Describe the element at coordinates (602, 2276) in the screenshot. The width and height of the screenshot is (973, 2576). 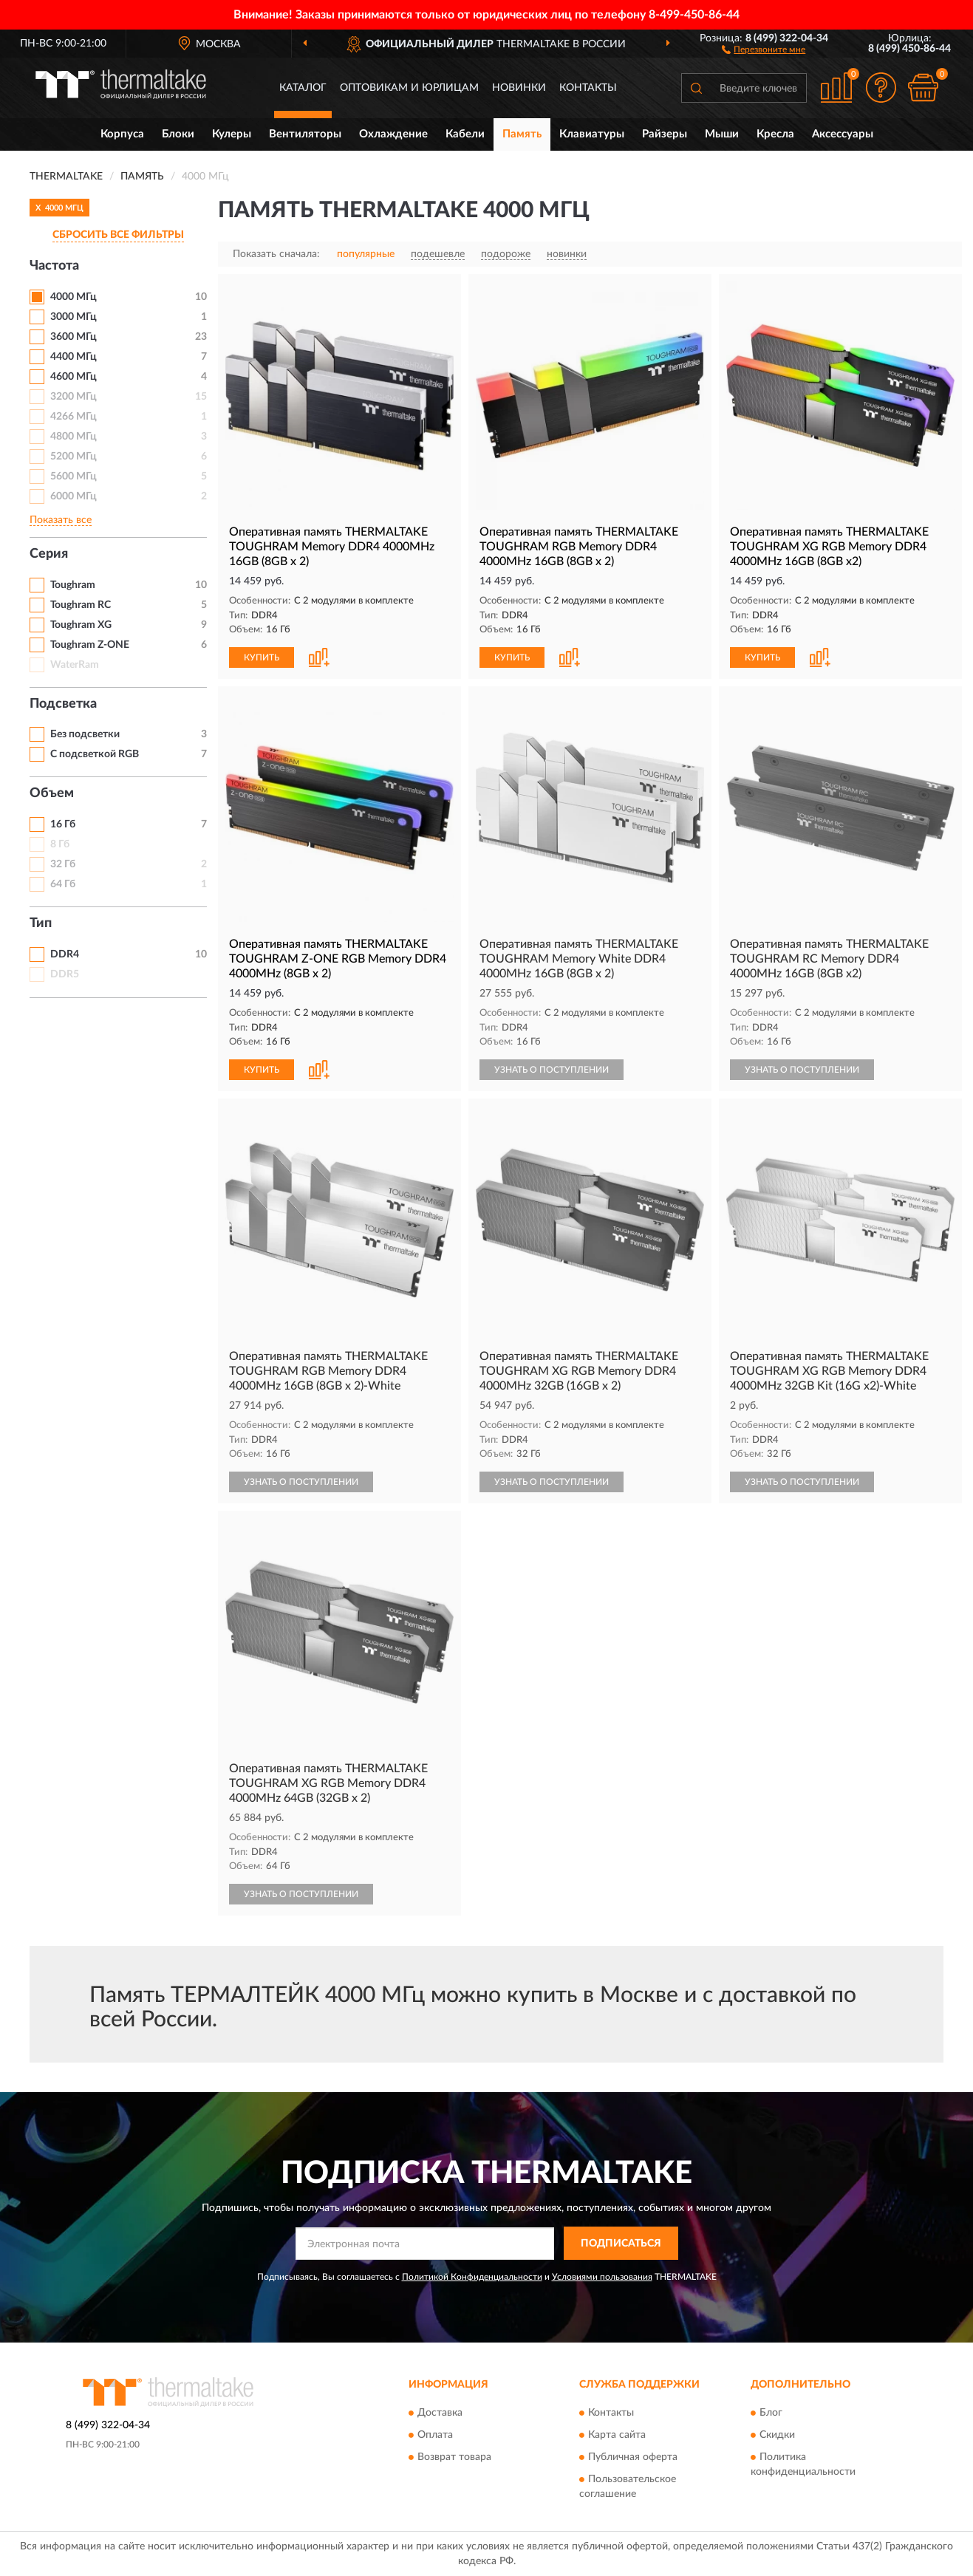
I see `Условиями пользования` at that location.